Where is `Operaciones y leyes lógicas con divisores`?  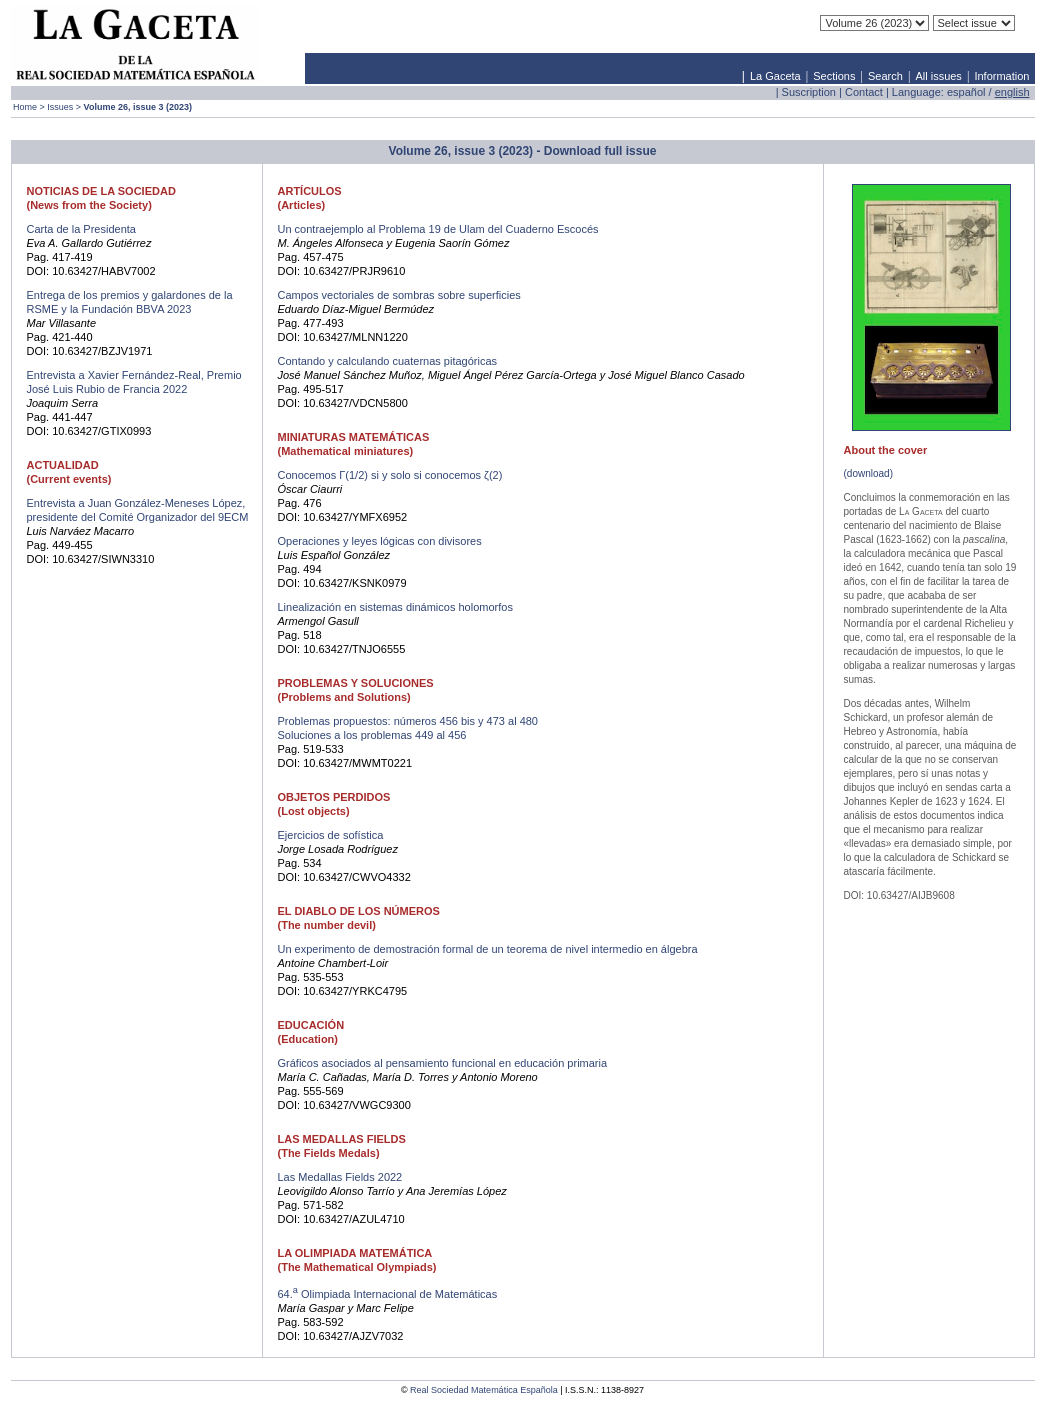
Operaciones y leyes lógicas con divisores is located at coordinates (380, 541).